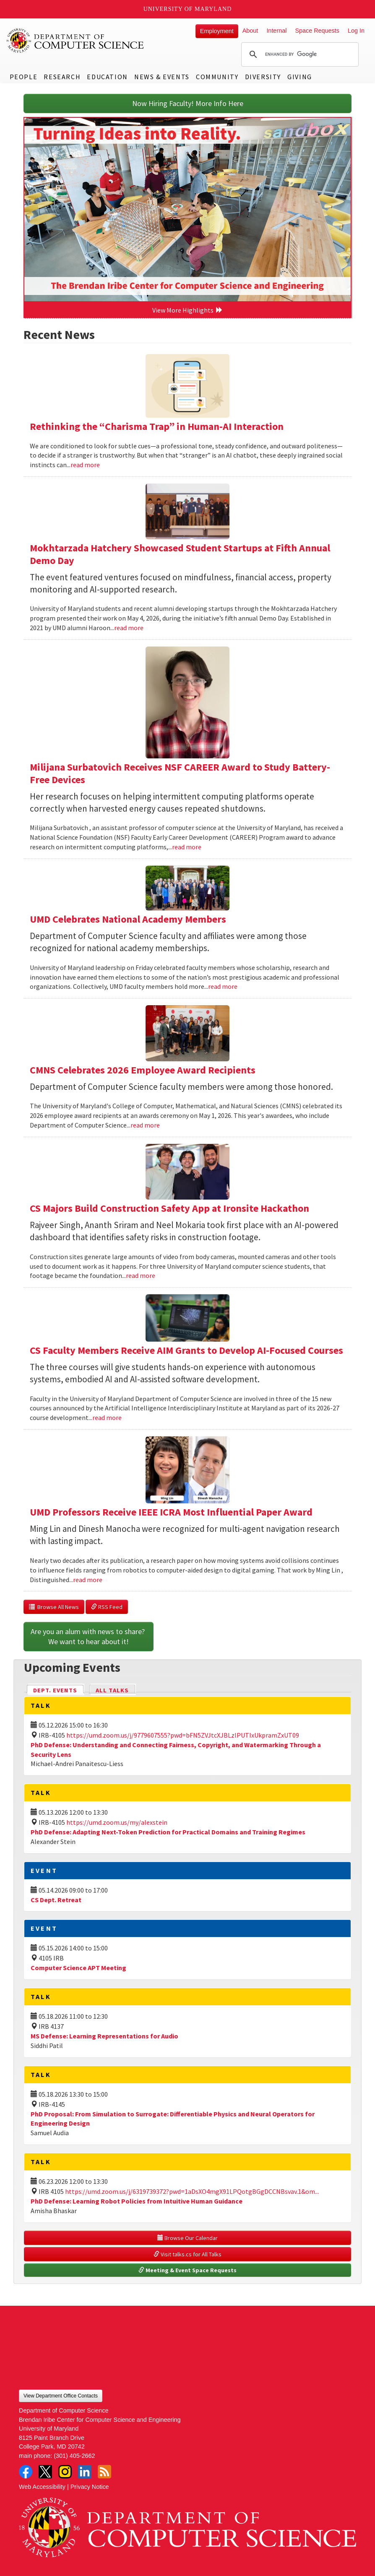 Image resolution: width=375 pixels, height=2576 pixels. What do you see at coordinates (162, 76) in the screenshot?
I see `News & Events` at bounding box center [162, 76].